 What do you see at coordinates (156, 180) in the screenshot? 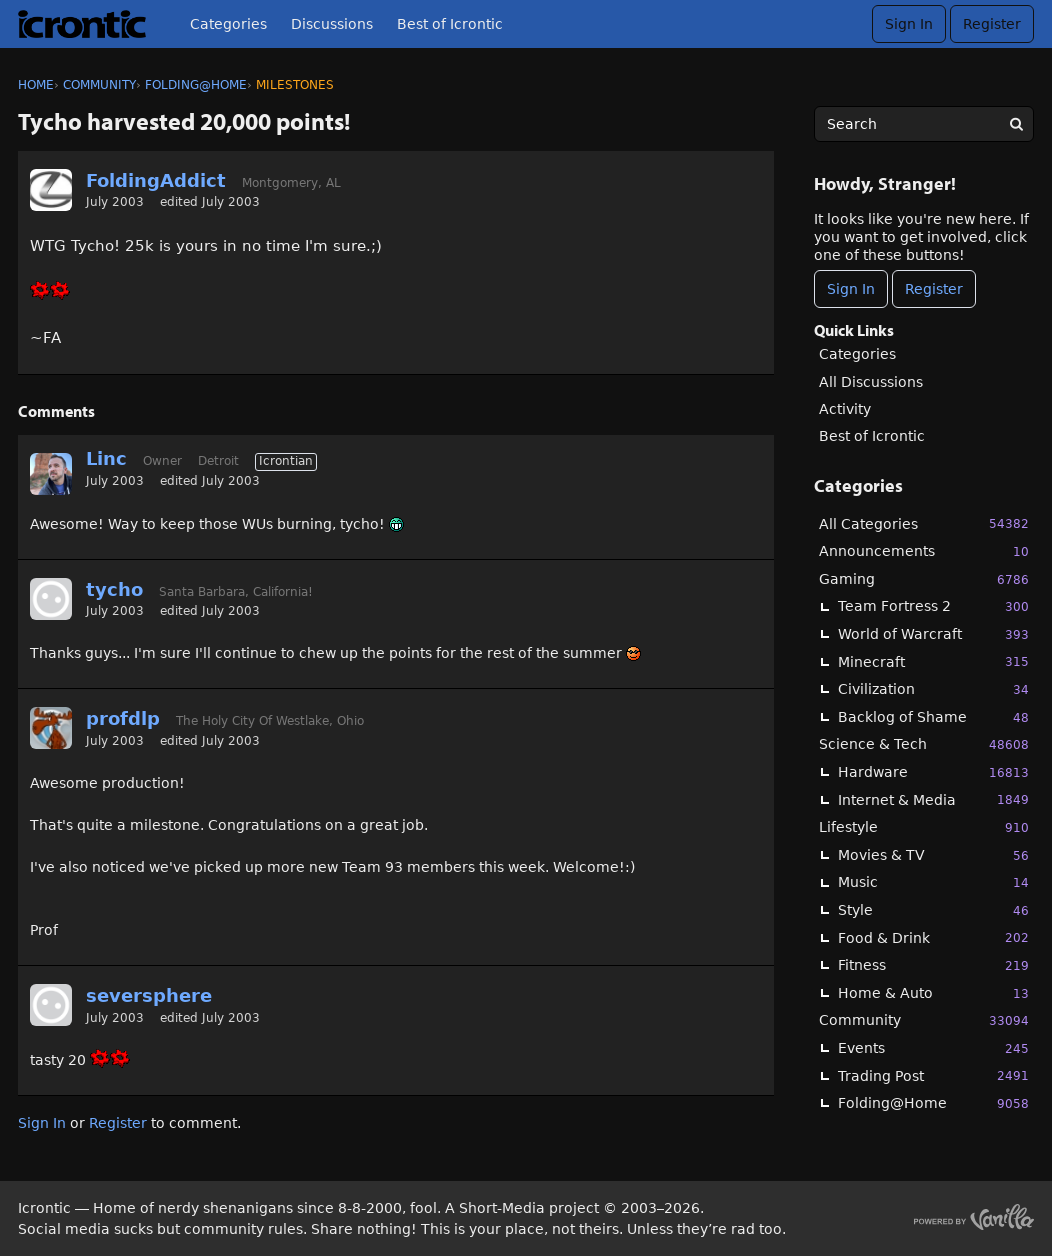
I see `FoldingAddict` at bounding box center [156, 180].